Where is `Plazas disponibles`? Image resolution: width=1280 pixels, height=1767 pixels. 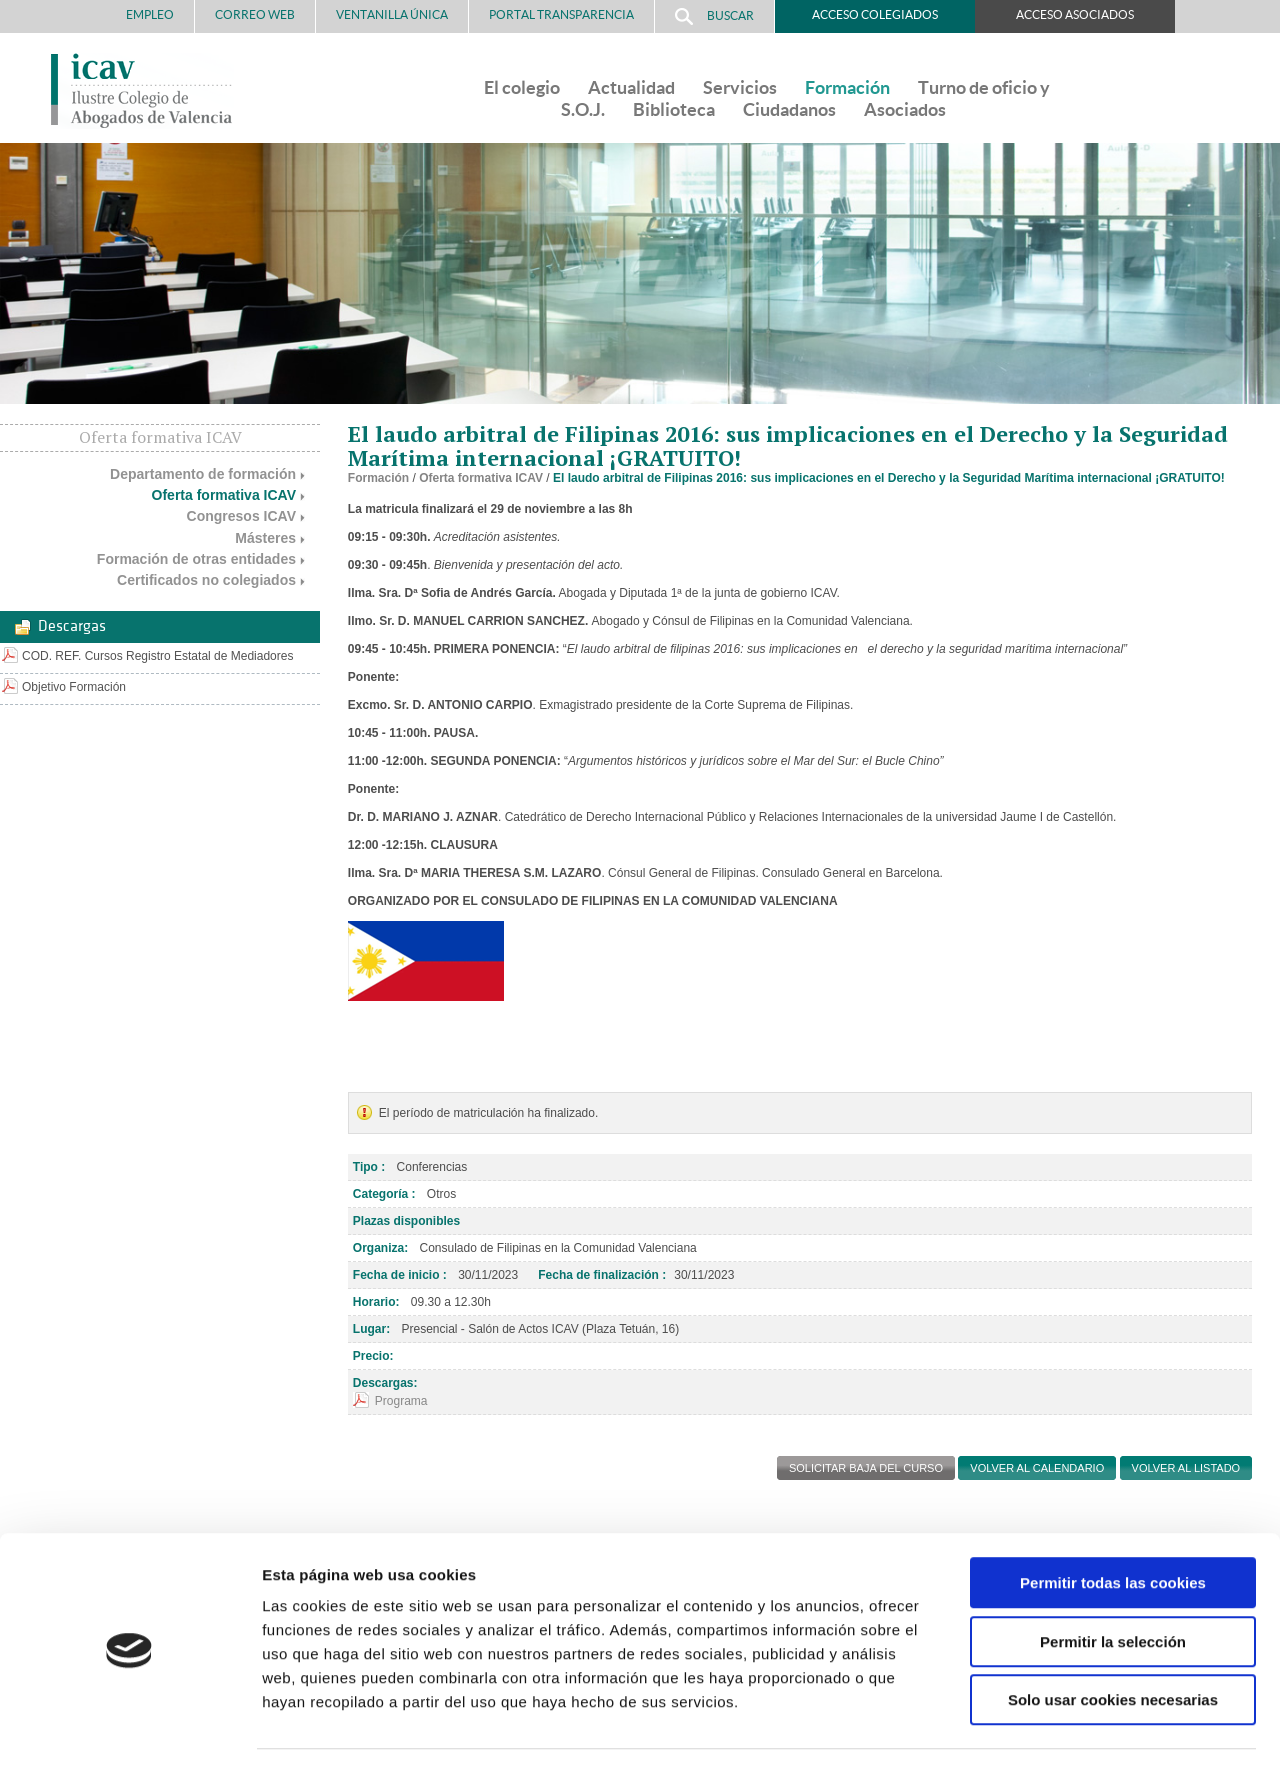 Plazas disponibles is located at coordinates (406, 1221).